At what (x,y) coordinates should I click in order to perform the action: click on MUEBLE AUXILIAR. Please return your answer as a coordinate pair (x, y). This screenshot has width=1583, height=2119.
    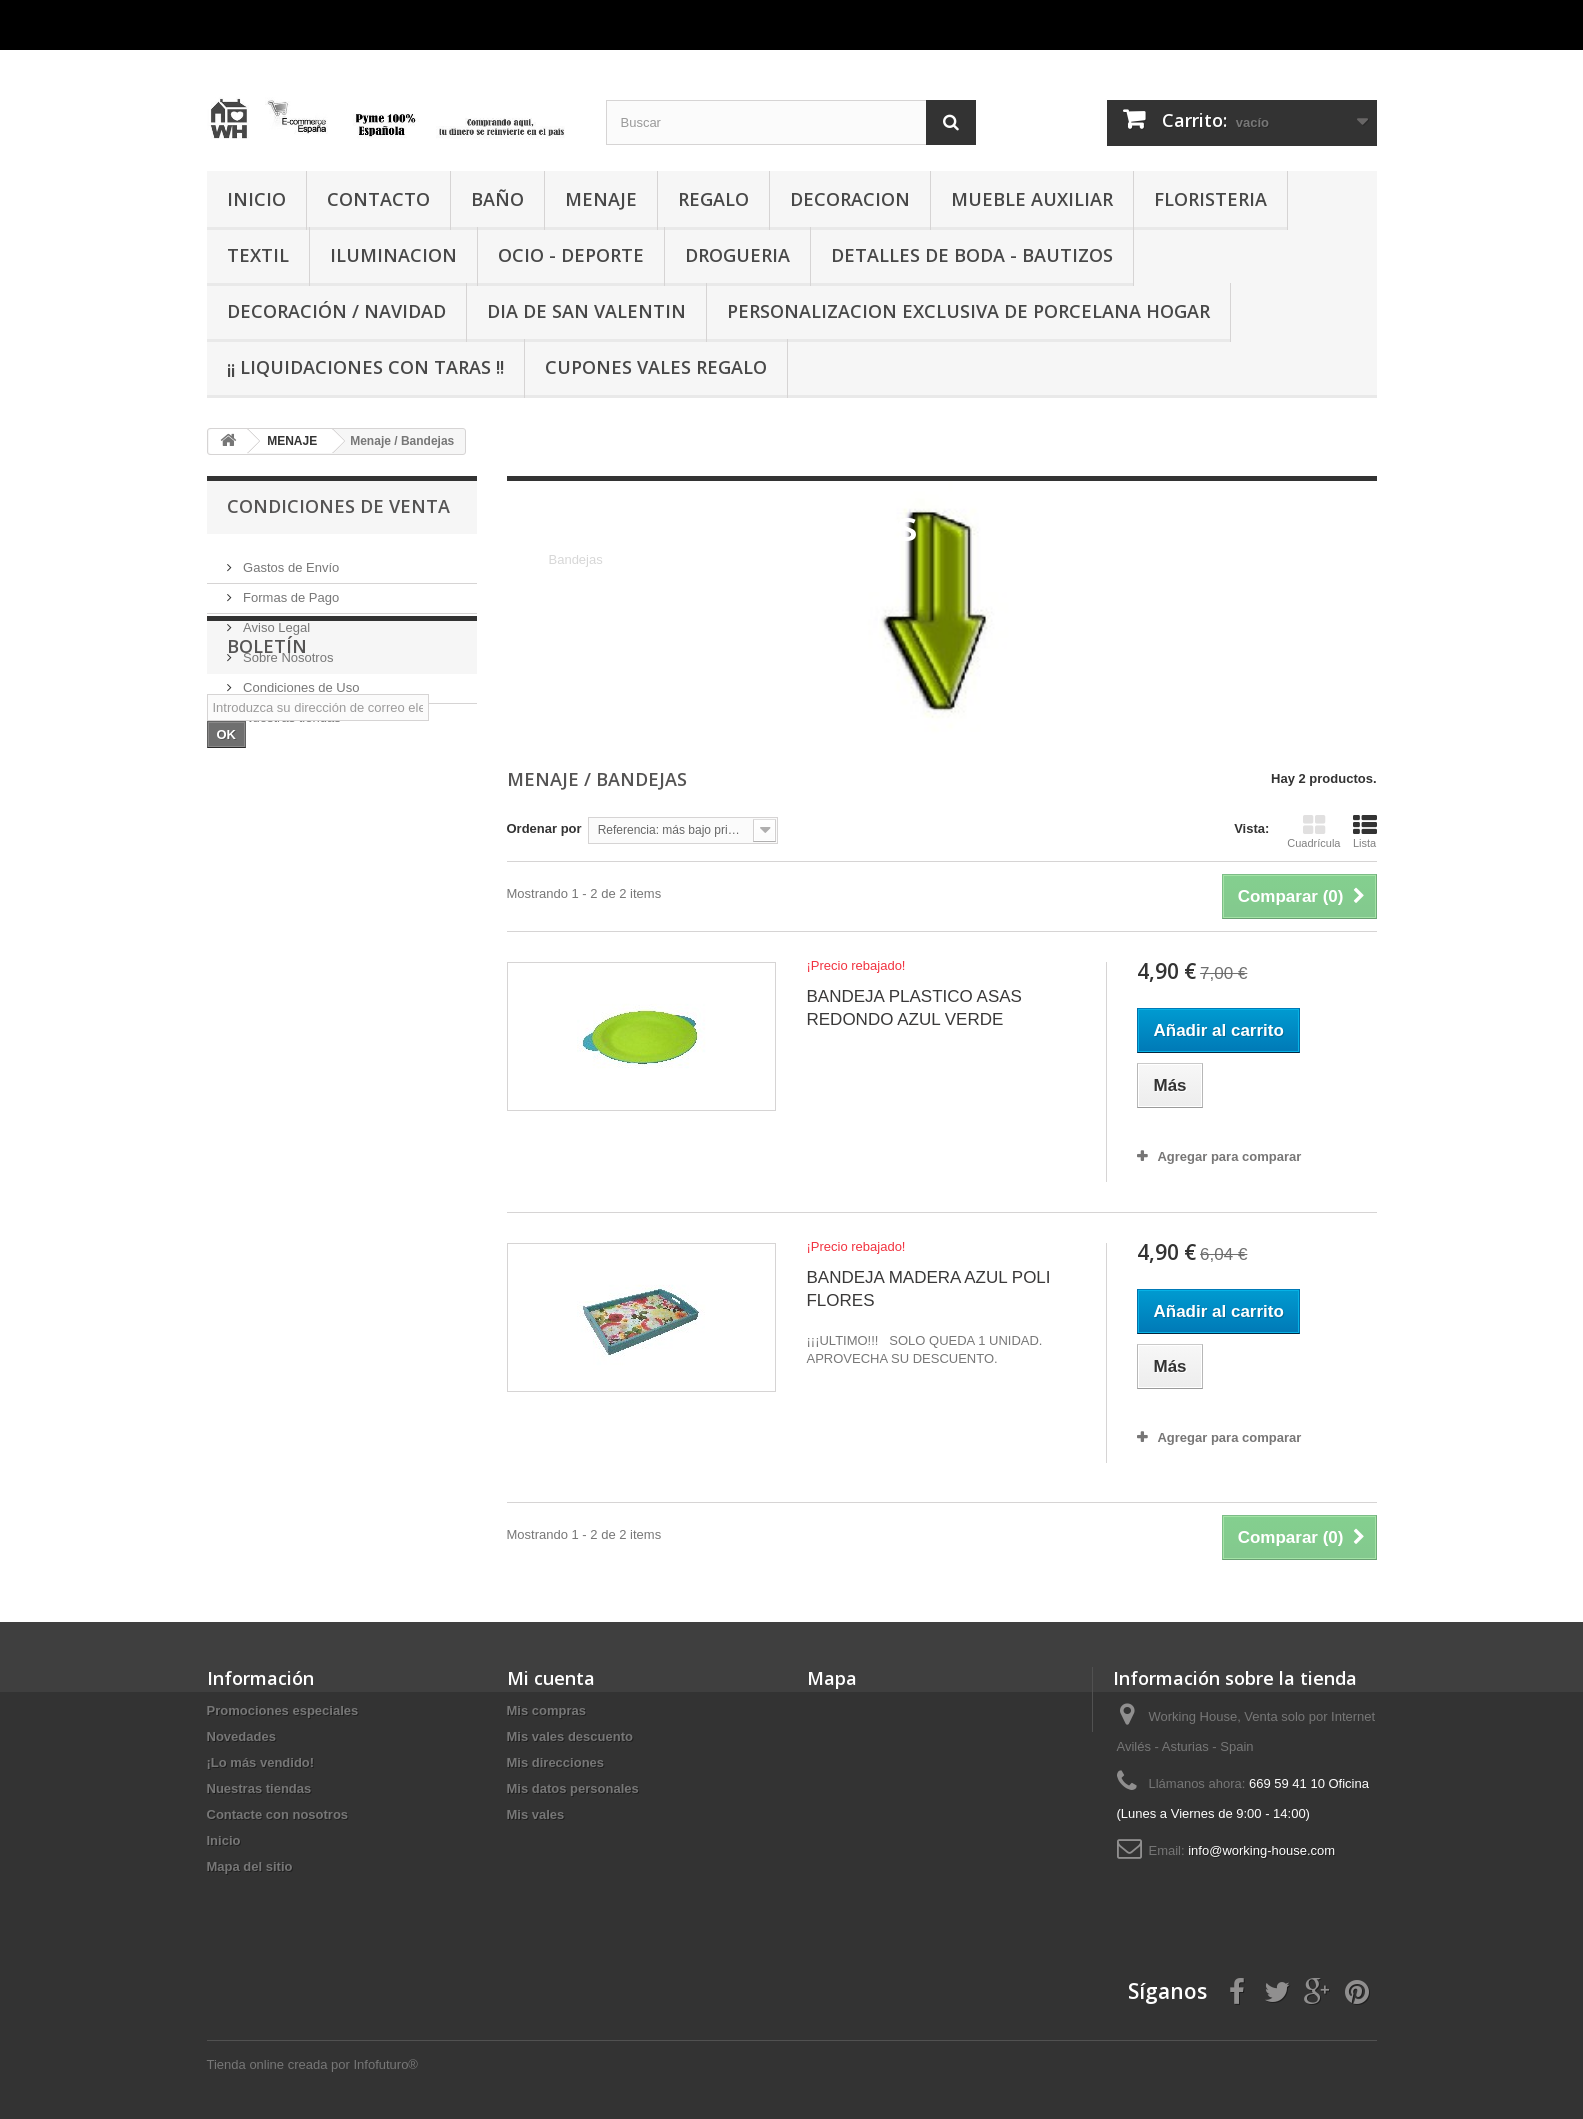
    Looking at the image, I should click on (1032, 199).